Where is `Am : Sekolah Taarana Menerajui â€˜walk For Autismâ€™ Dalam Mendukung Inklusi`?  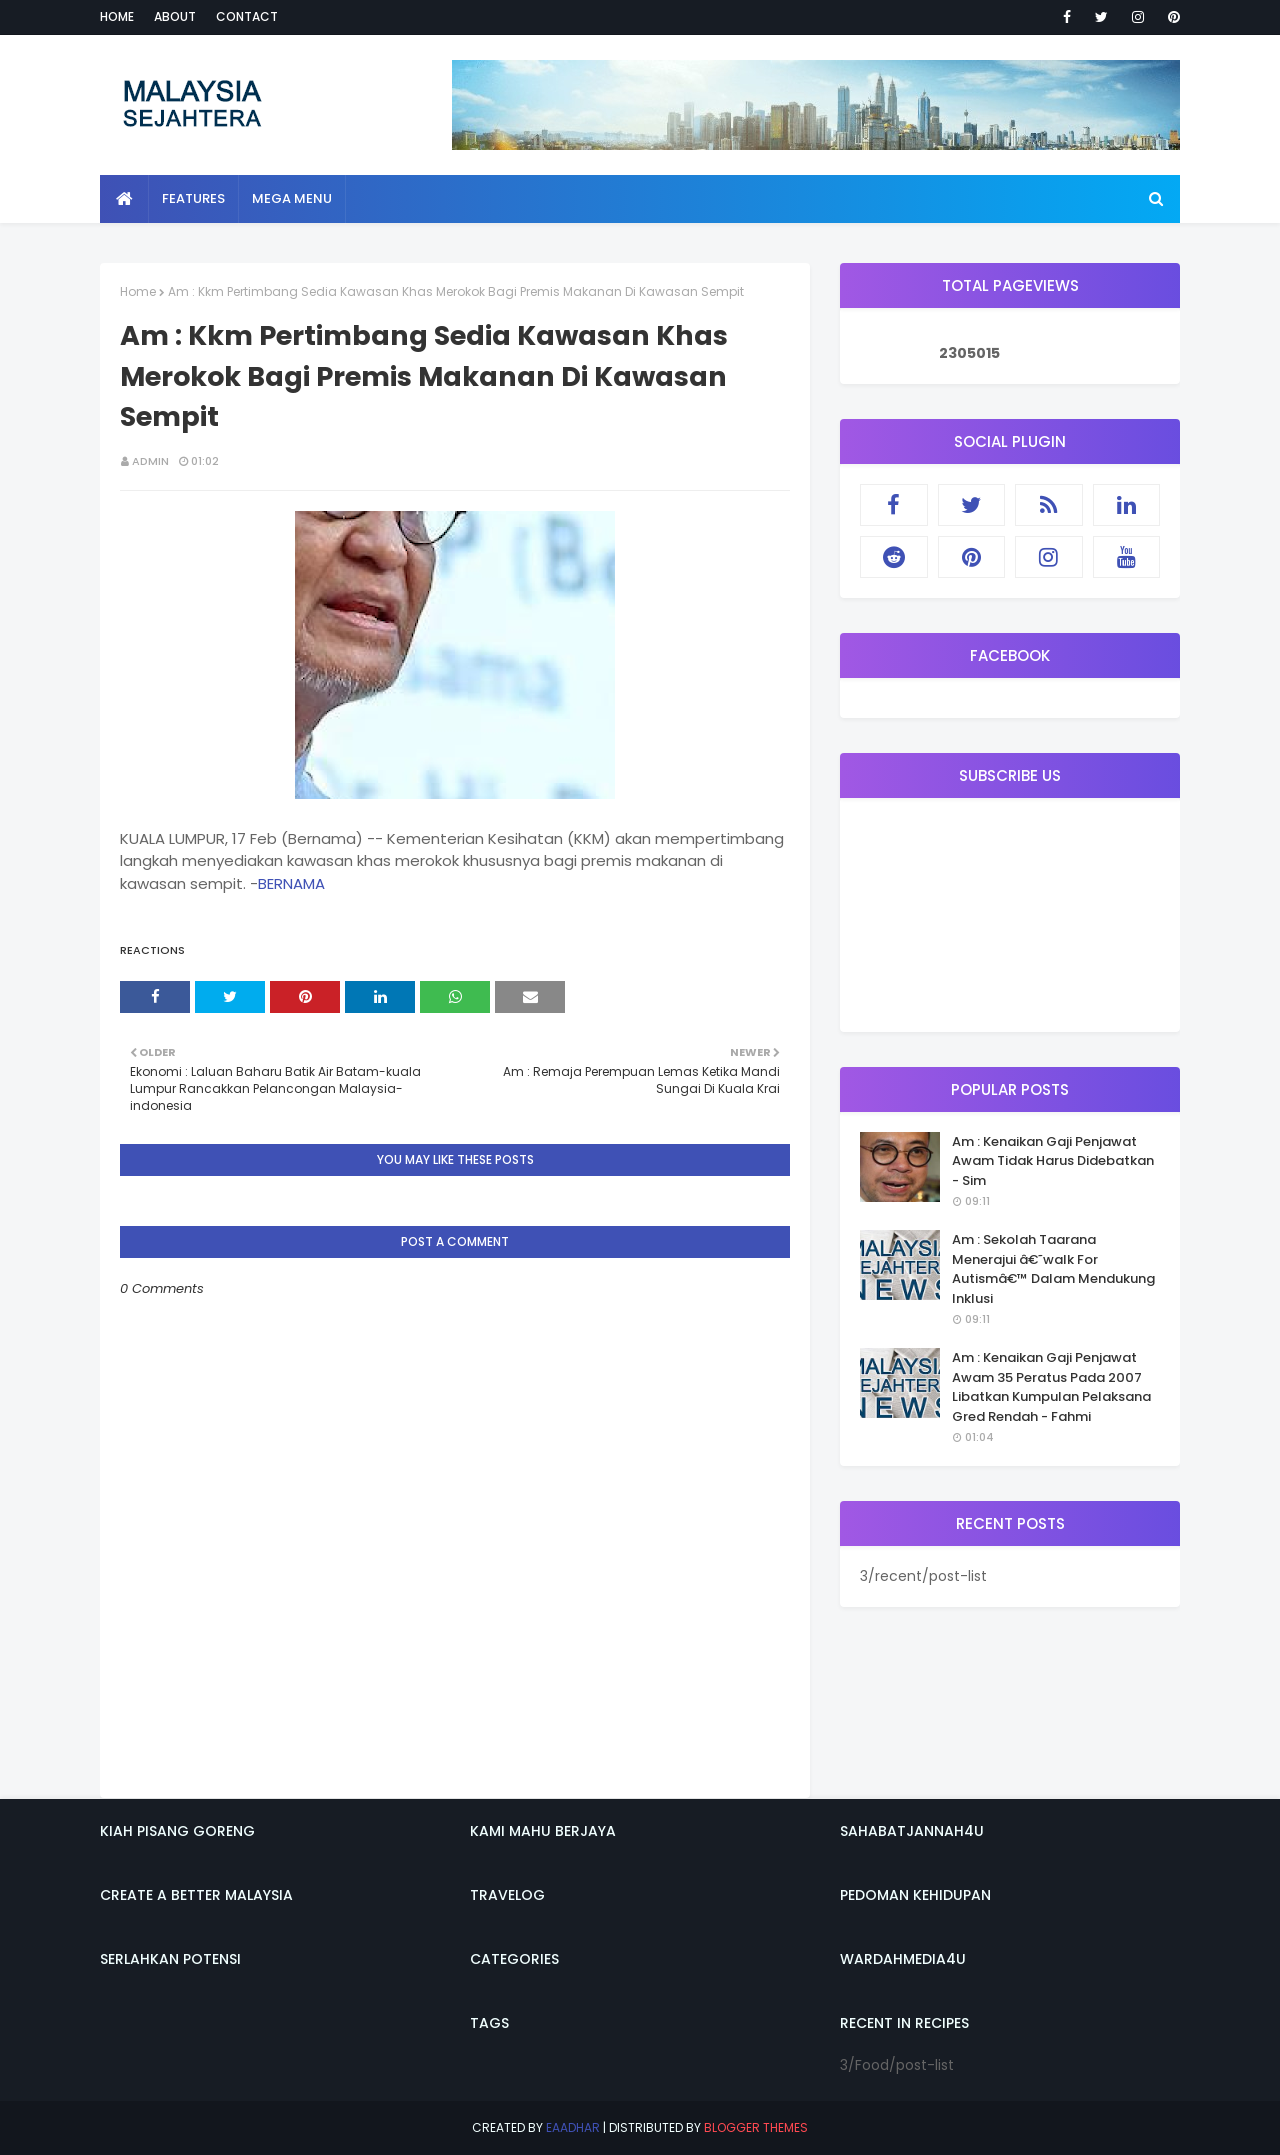
Am : Sekolah Taarana Menerajui â€˜walk For Autismâ€™ Dalam Mendukung Inklusi is located at coordinates (1053, 1269).